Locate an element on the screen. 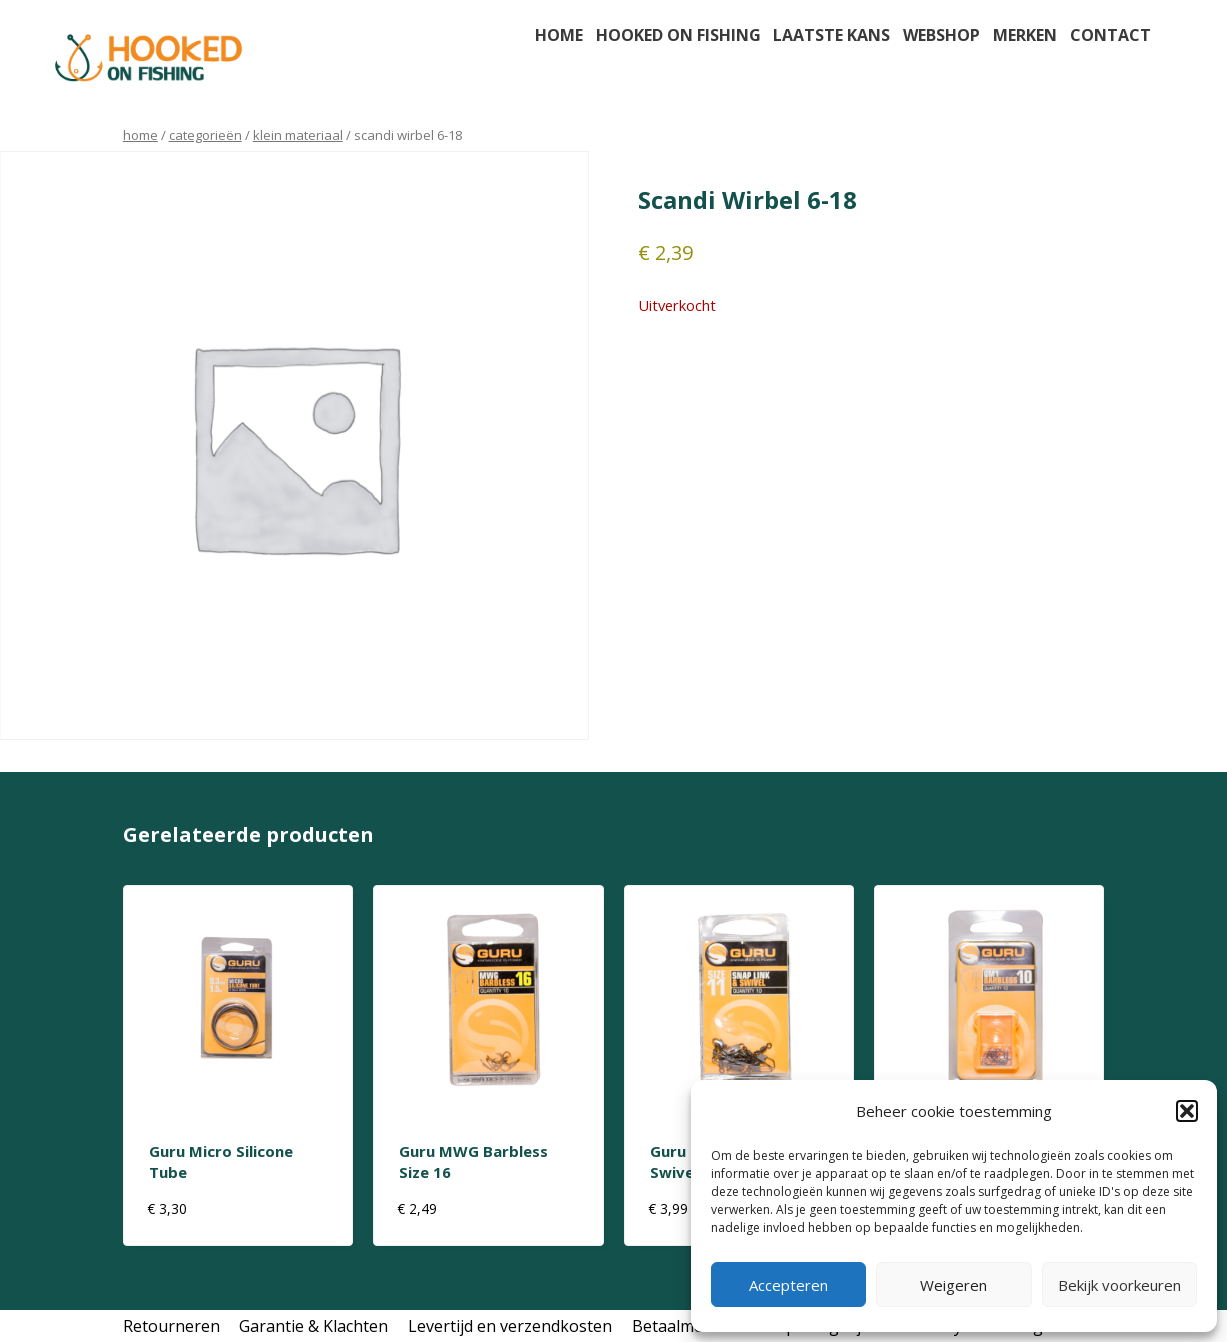  Retourneren is located at coordinates (171, 1326).